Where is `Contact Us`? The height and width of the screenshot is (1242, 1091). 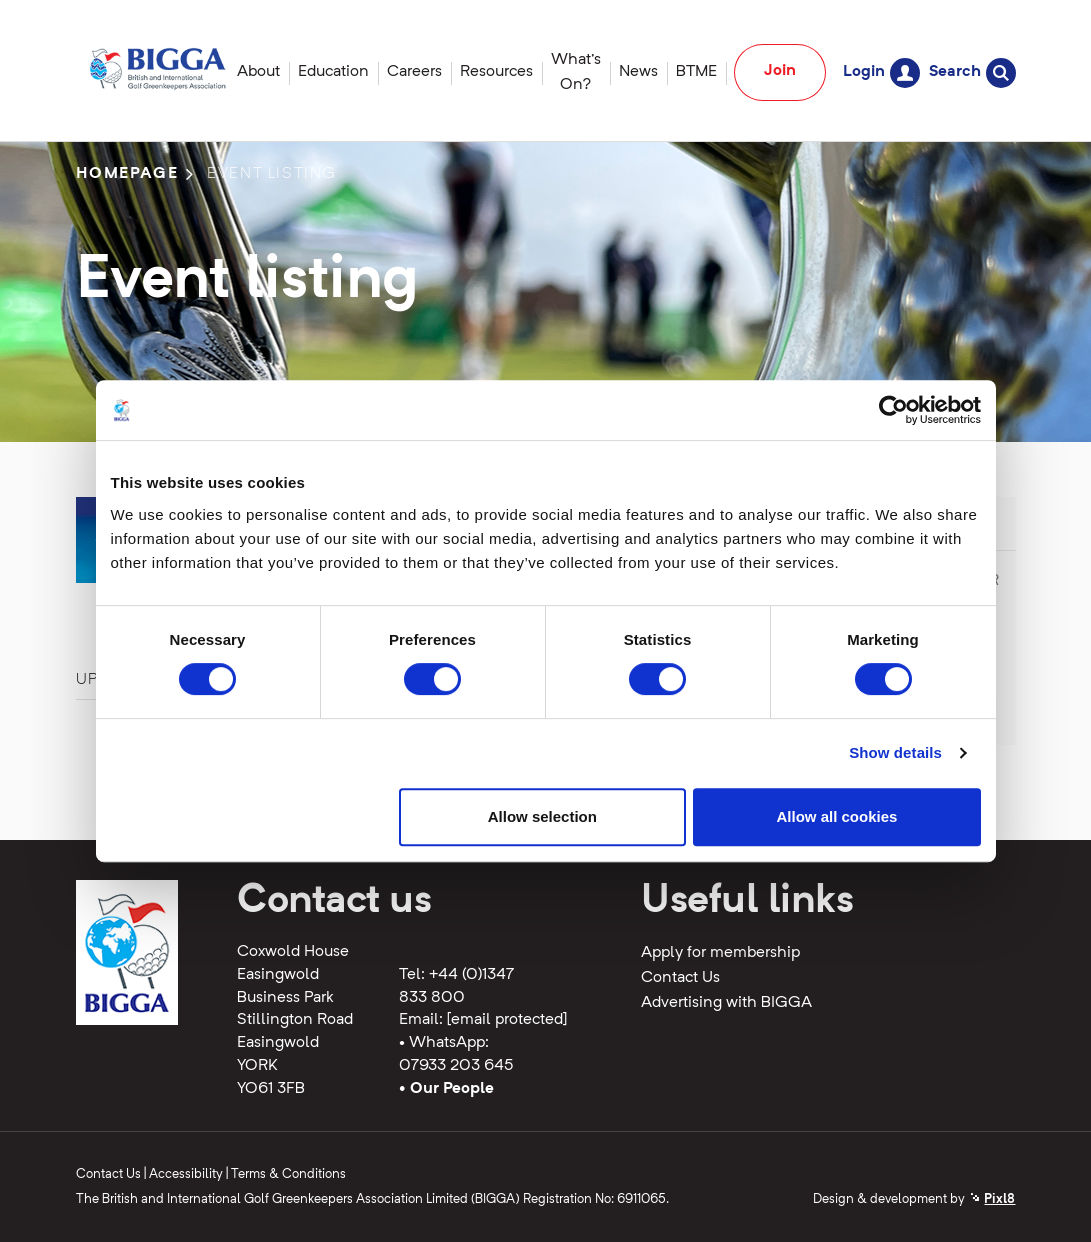
Contact Us is located at coordinates (680, 978).